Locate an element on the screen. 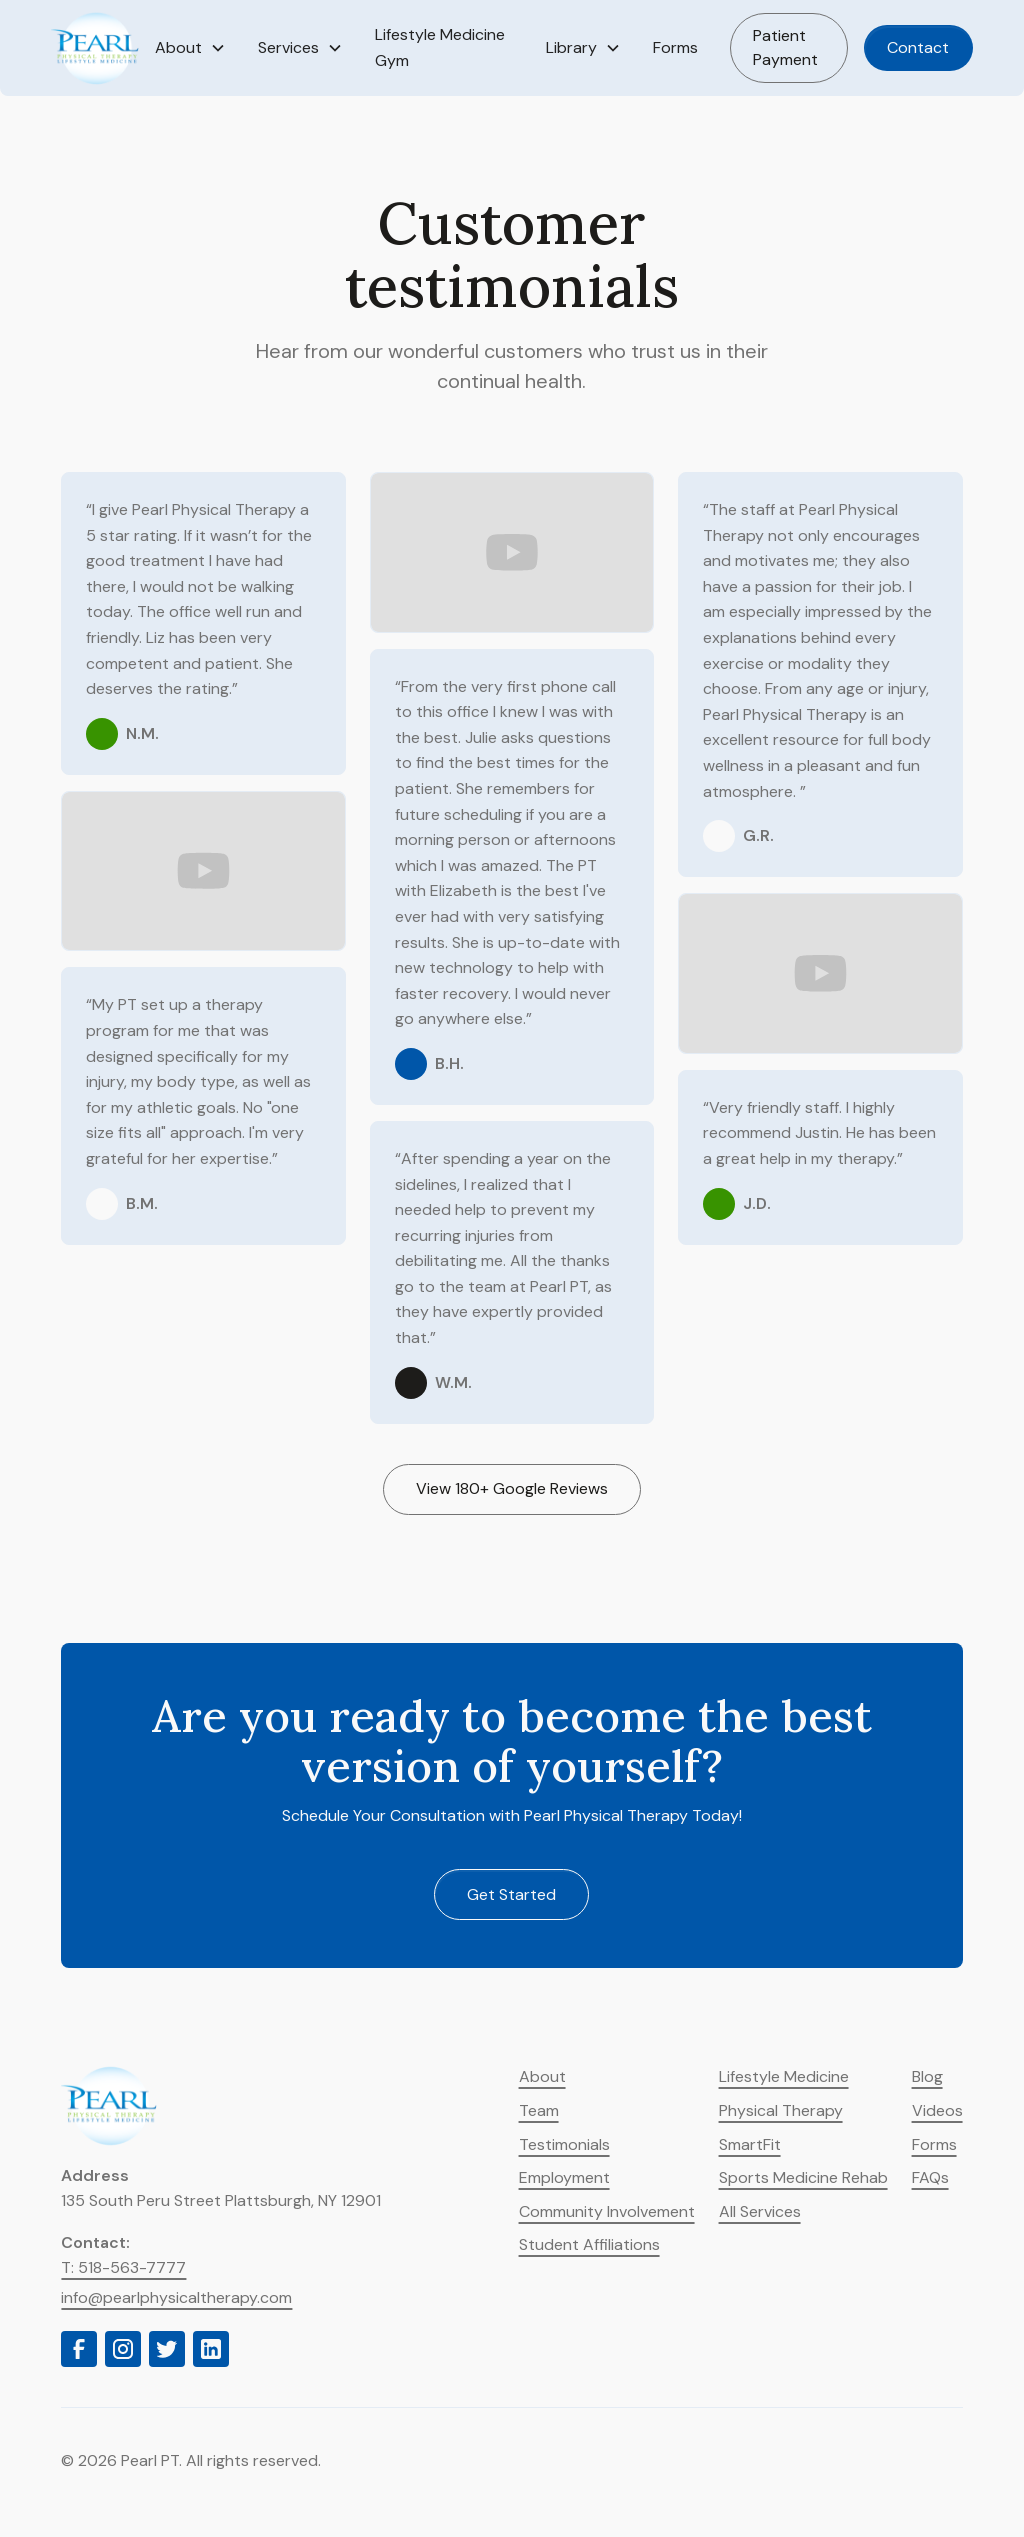  info@pearlphysicaltherapy.com is located at coordinates (176, 2297).